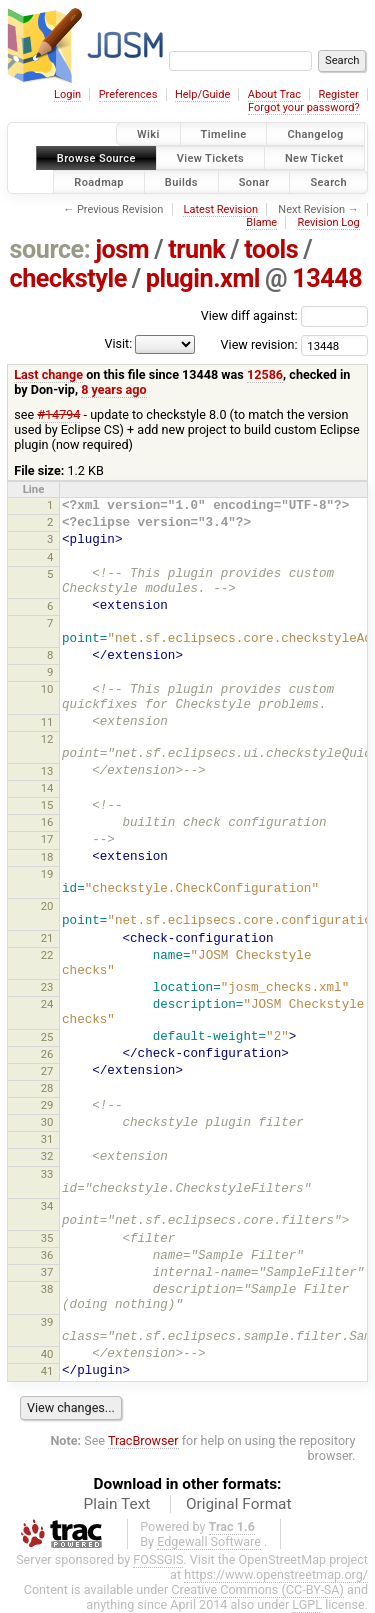  I want to click on 18, so click(47, 857).